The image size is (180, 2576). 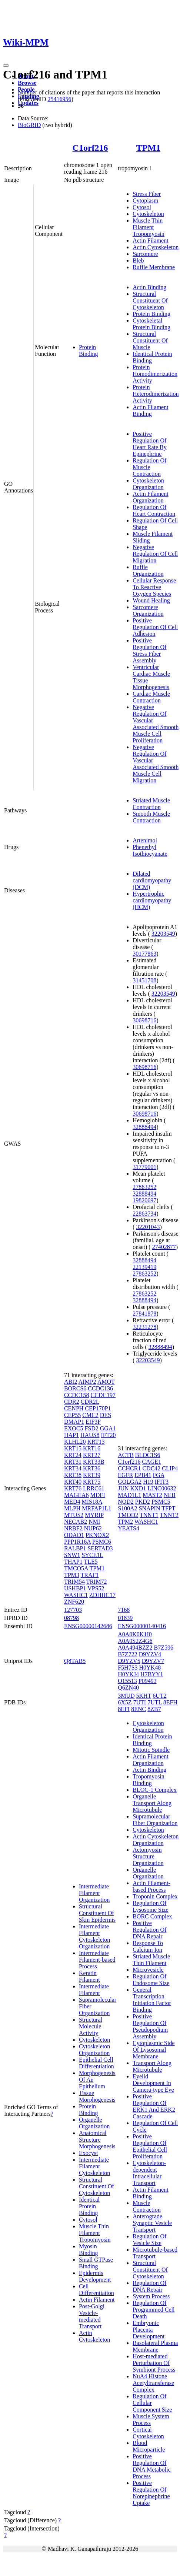 I want to click on Regulation Of Programmed Cell Death, so click(x=153, y=2309).